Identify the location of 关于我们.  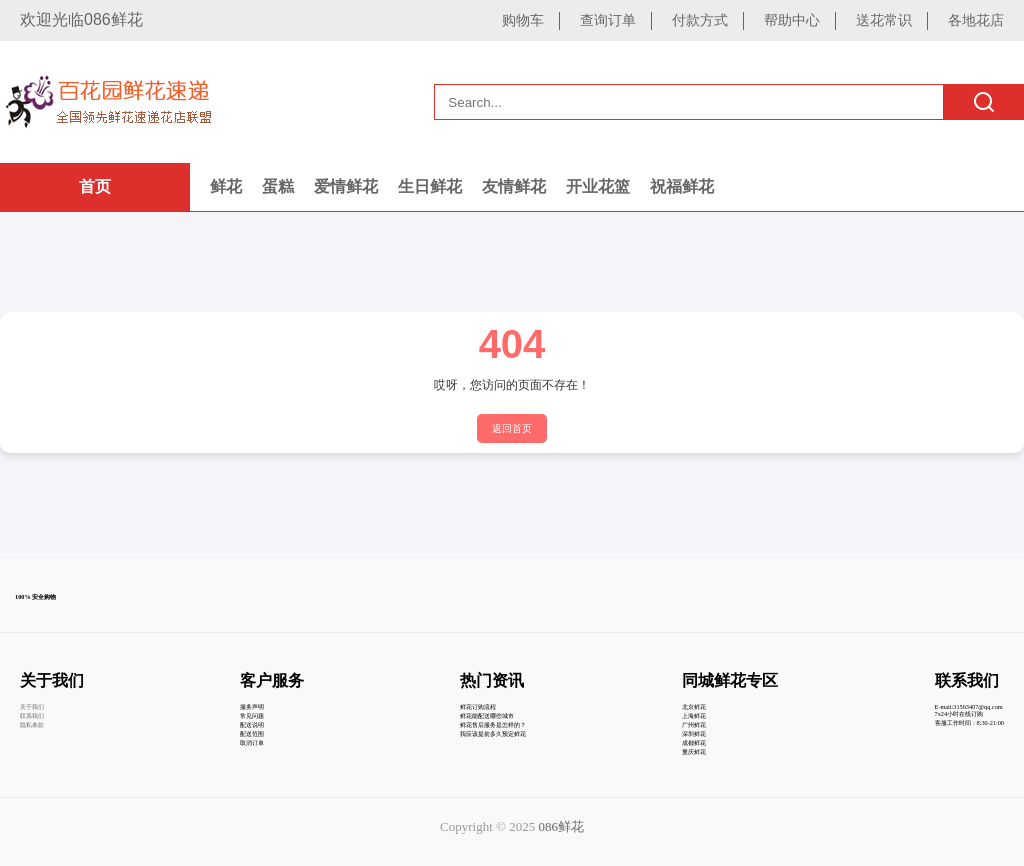
(32, 706).